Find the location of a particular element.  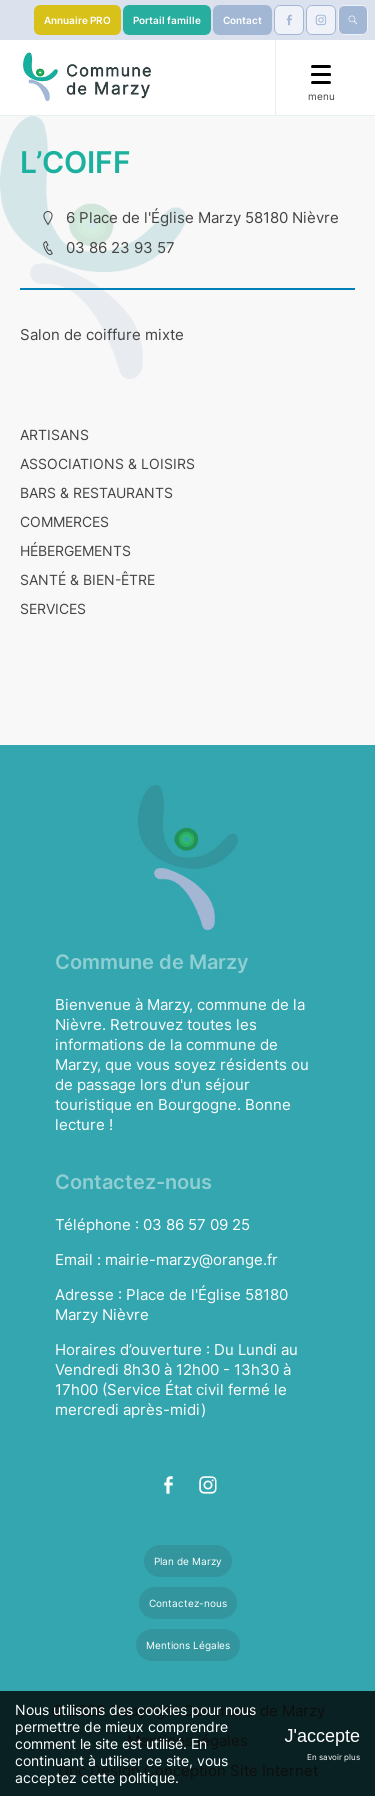

ARTISANS is located at coordinates (54, 434).